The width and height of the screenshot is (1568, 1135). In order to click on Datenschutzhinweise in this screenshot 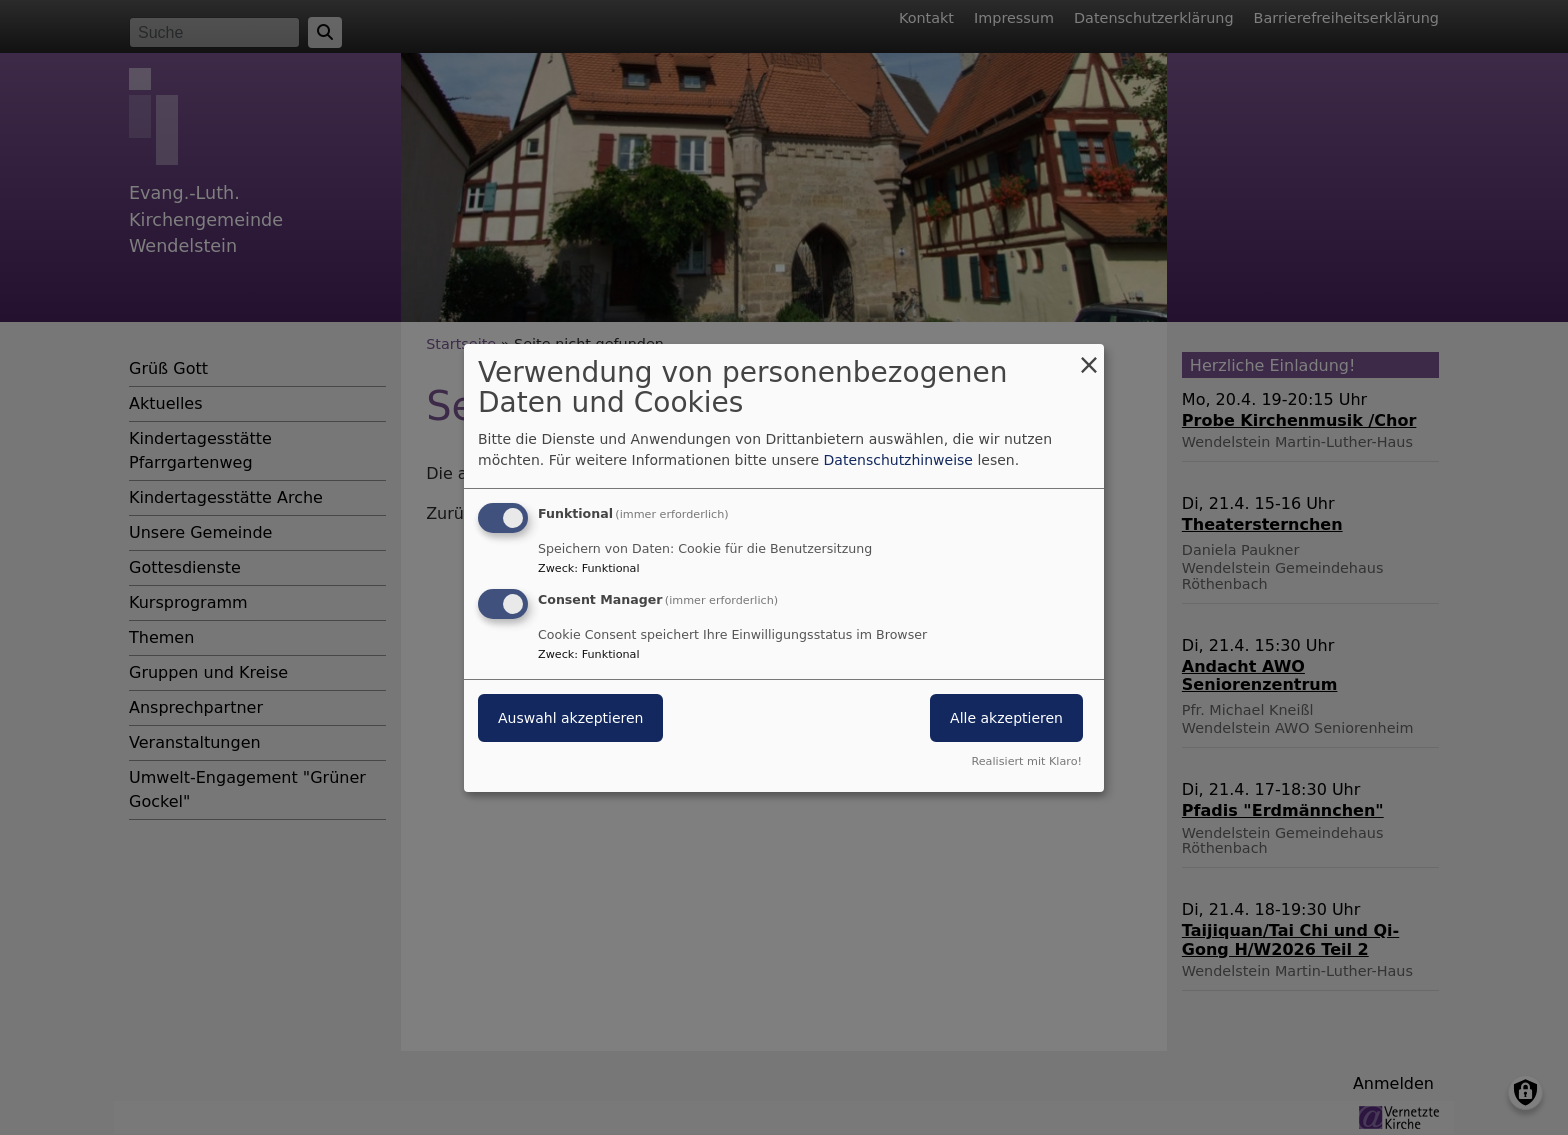, I will do `click(898, 460)`.